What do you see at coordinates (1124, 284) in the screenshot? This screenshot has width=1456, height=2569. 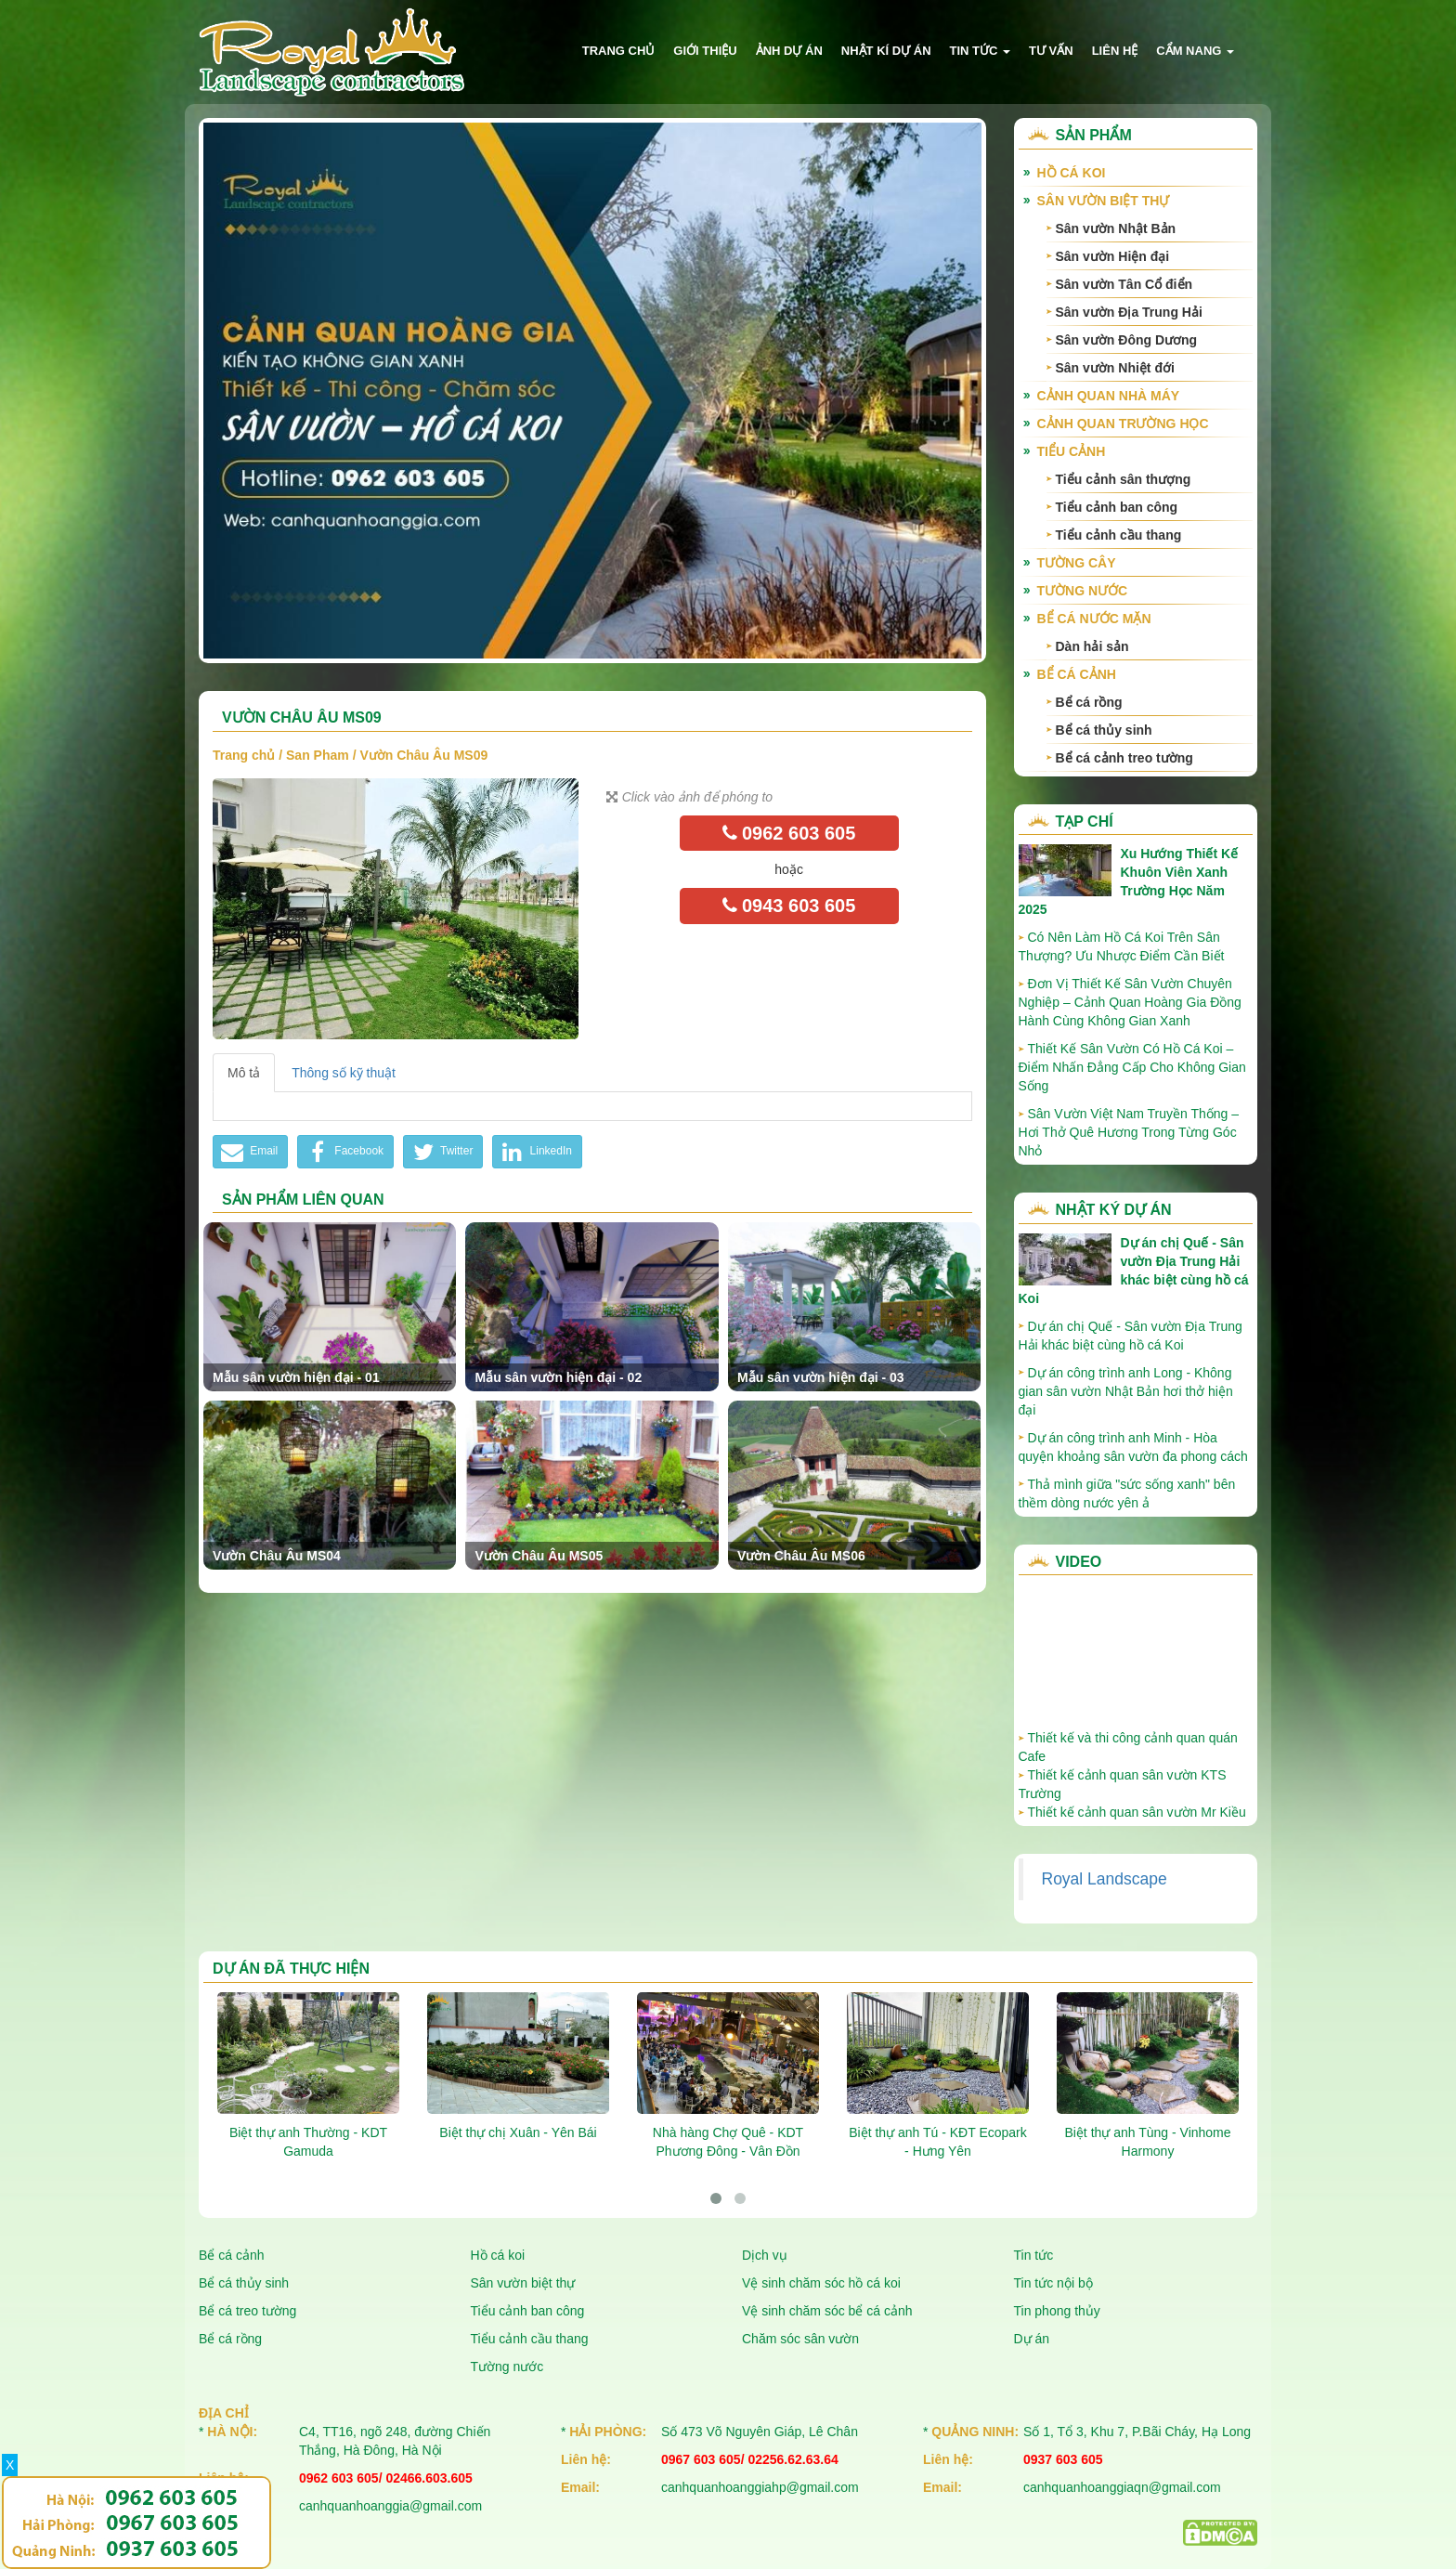 I see `Sân vườn Tân Cổ điển` at bounding box center [1124, 284].